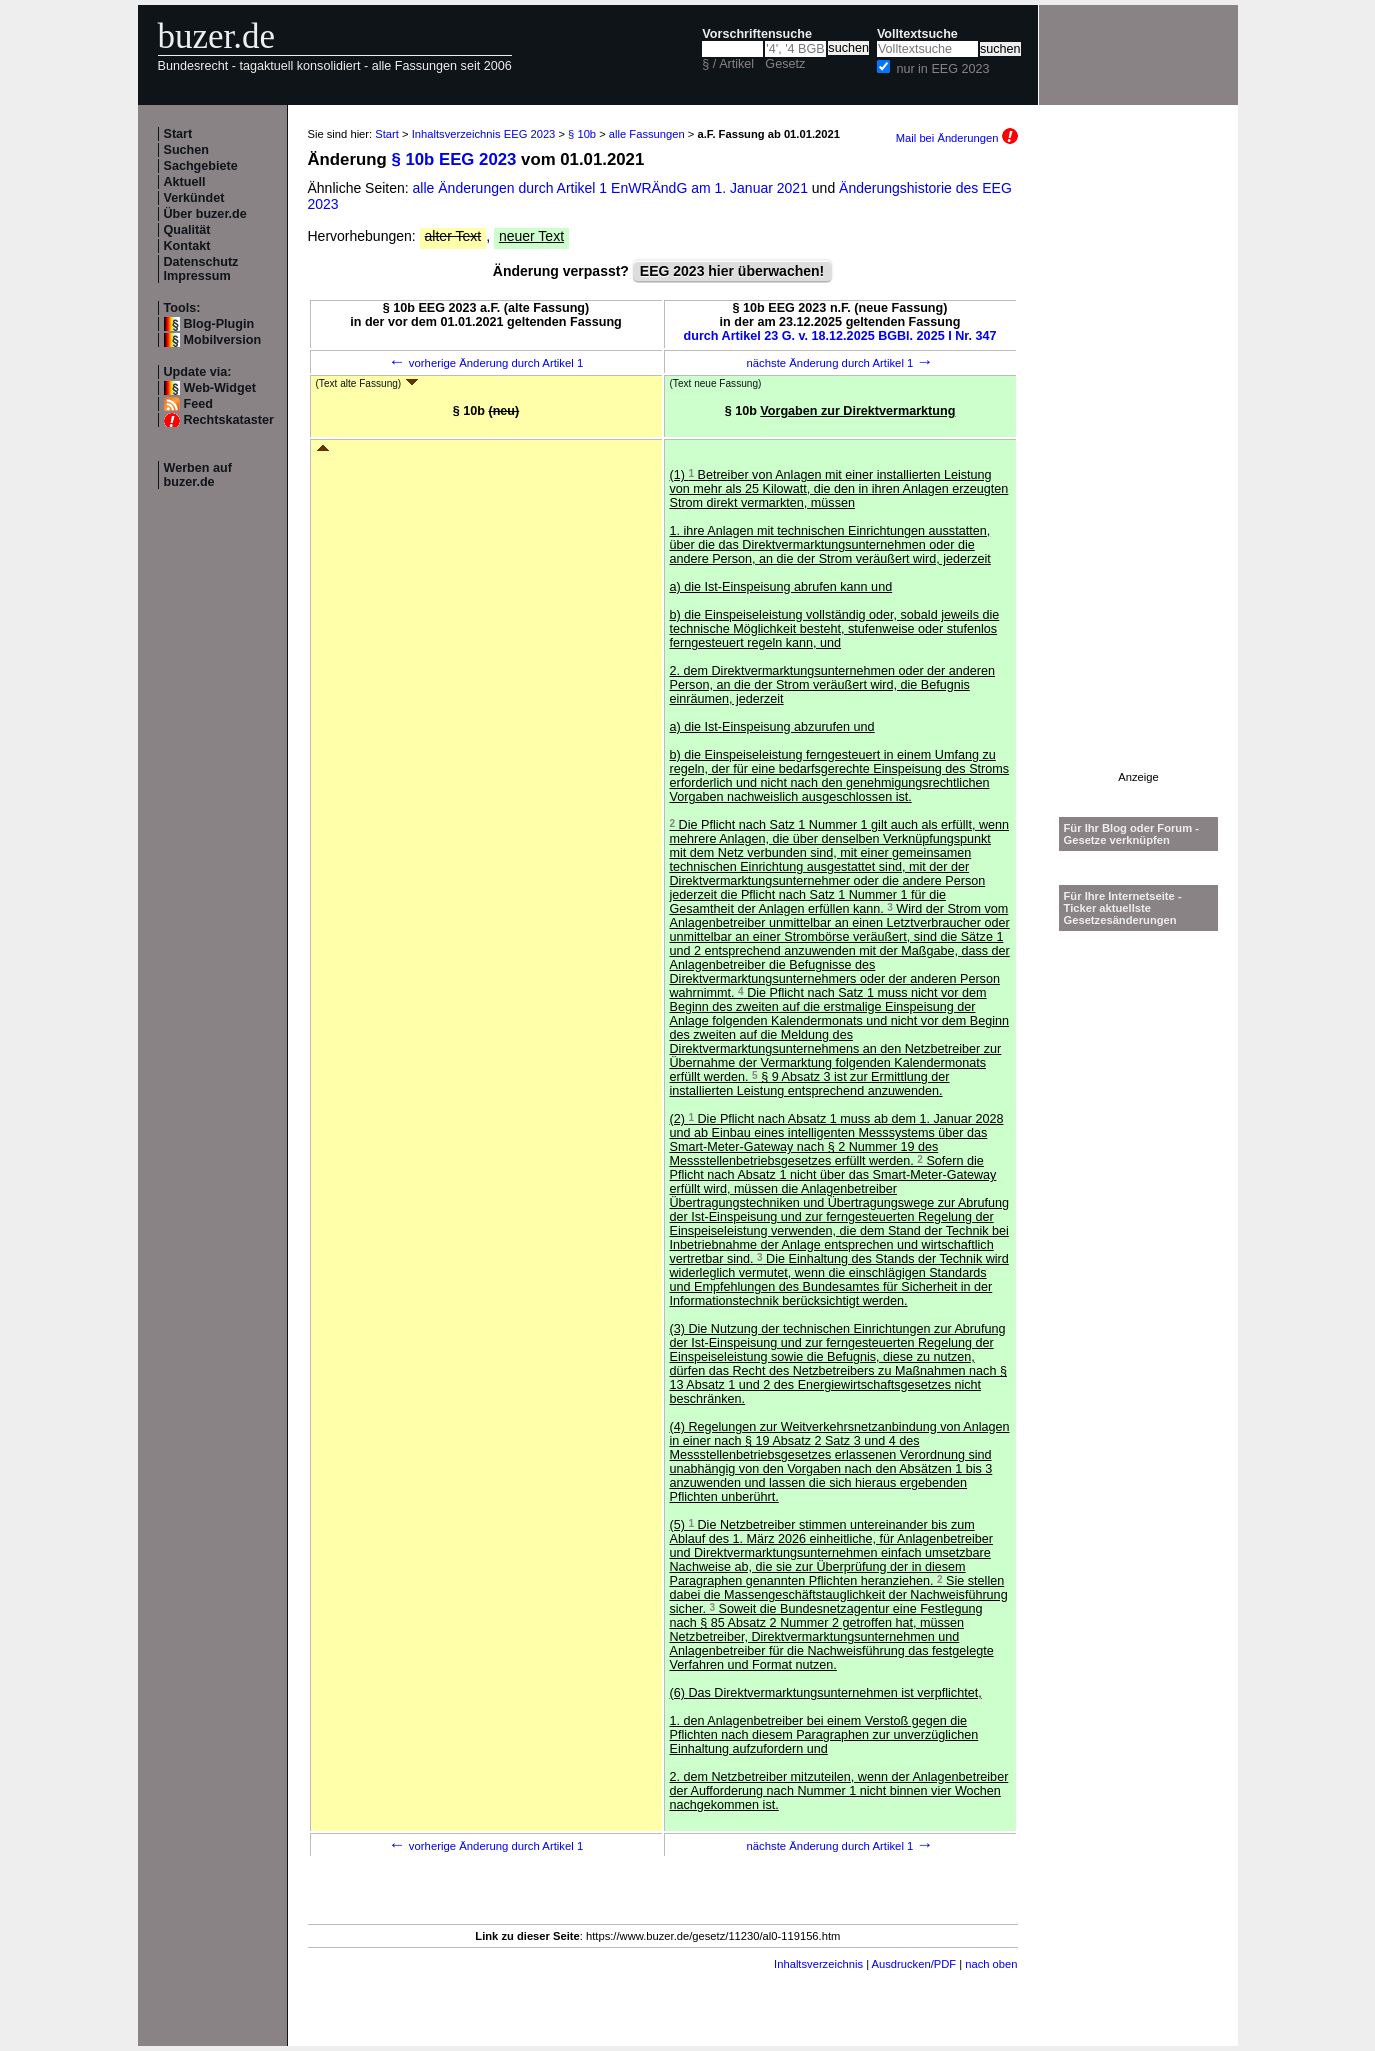 Image resolution: width=1375 pixels, height=2051 pixels. Describe the element at coordinates (917, 34) in the screenshot. I see `Volltextsuche` at that location.